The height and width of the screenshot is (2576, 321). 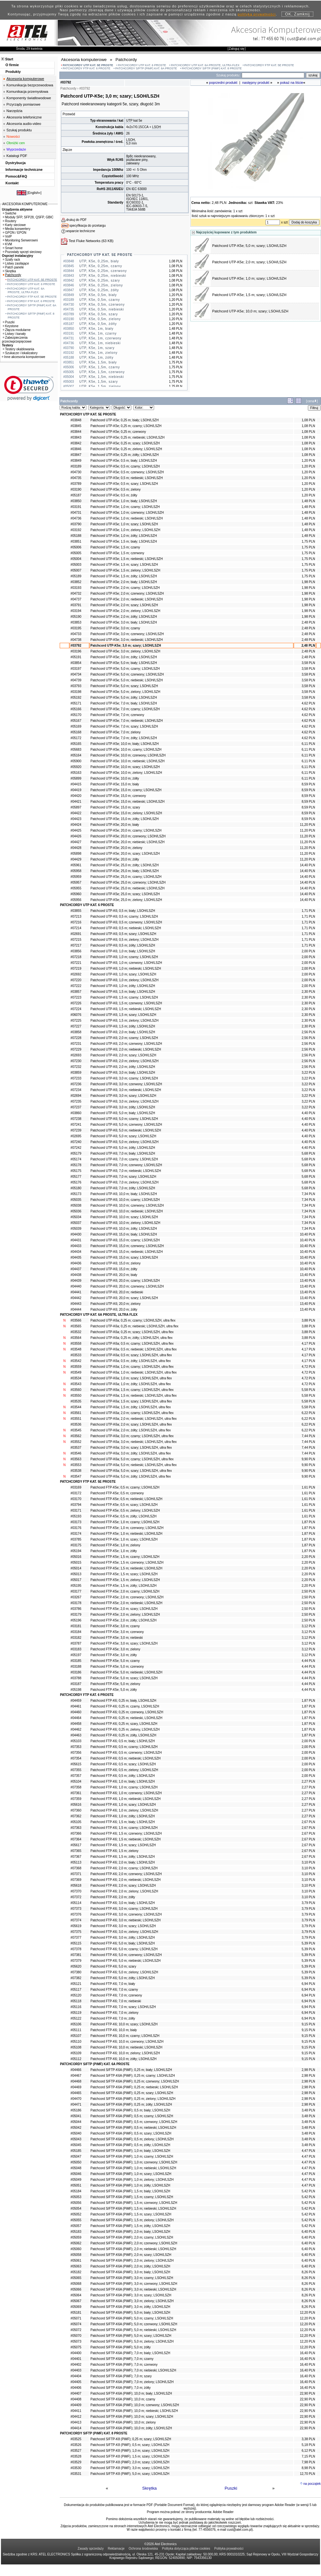 I want to click on 77 455 60 76, so click(x=272, y=38).